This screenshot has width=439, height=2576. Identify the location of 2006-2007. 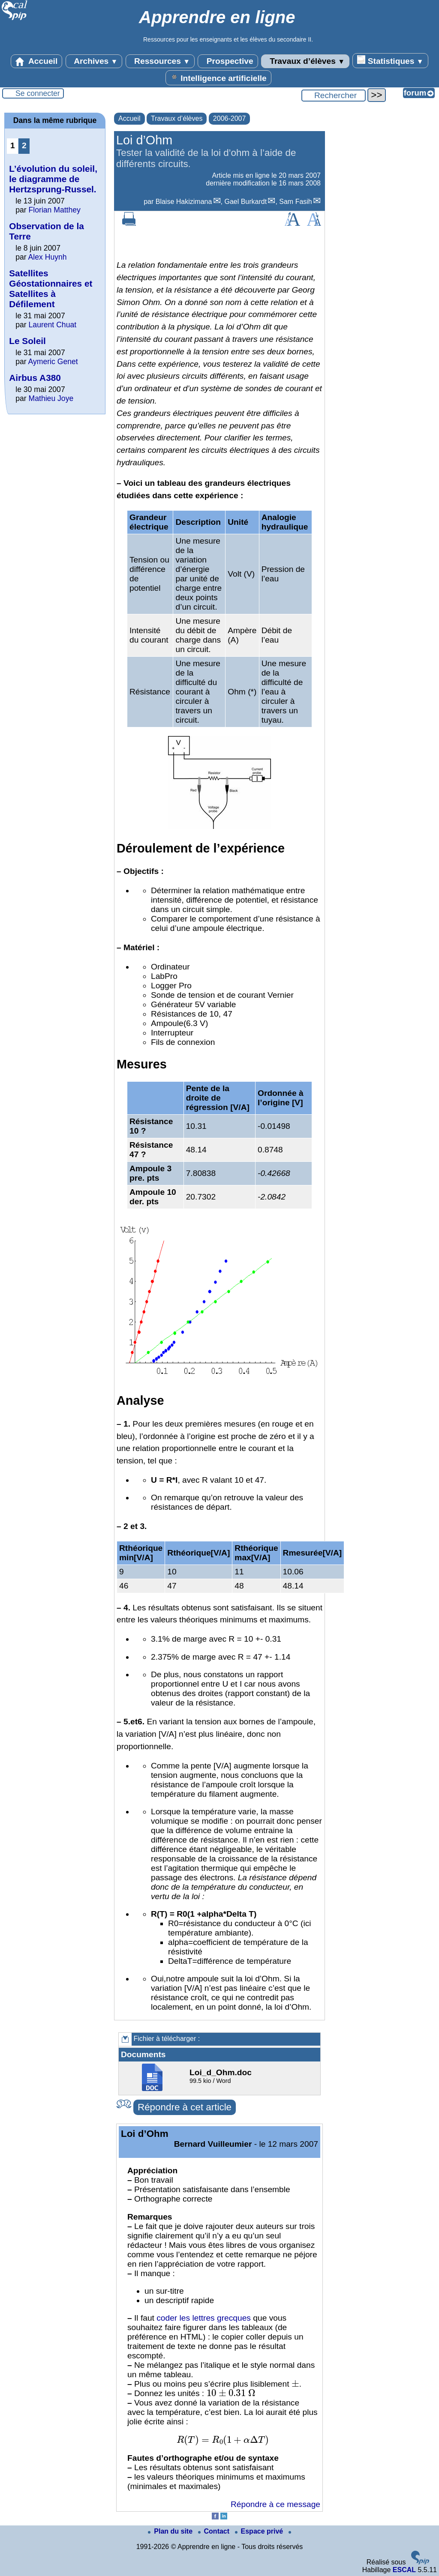
(229, 118).